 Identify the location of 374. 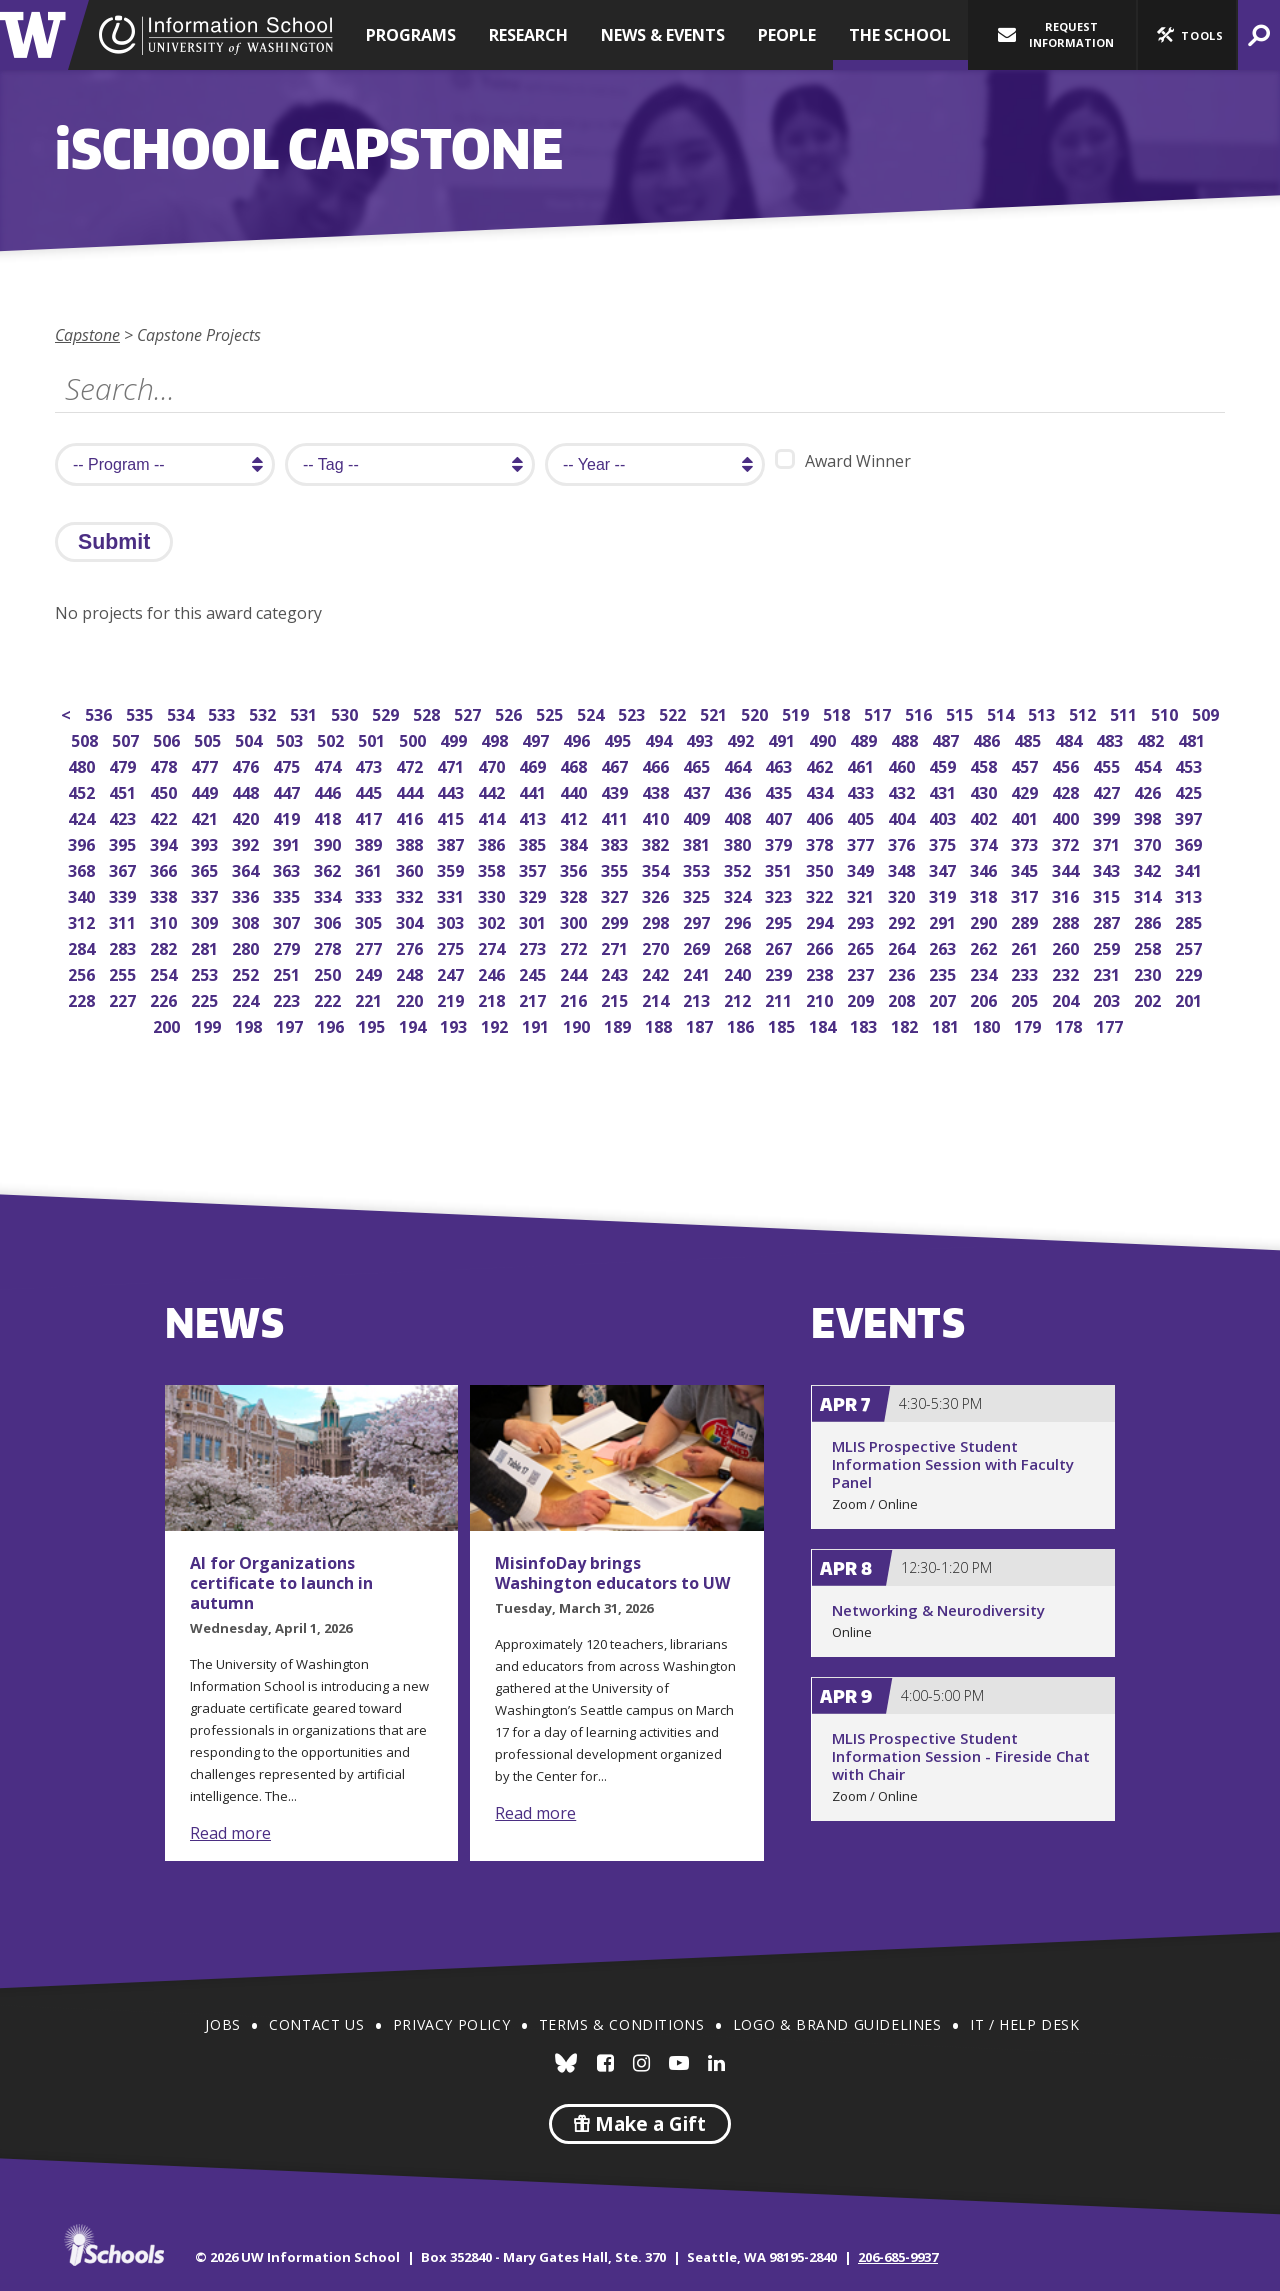
(985, 842).